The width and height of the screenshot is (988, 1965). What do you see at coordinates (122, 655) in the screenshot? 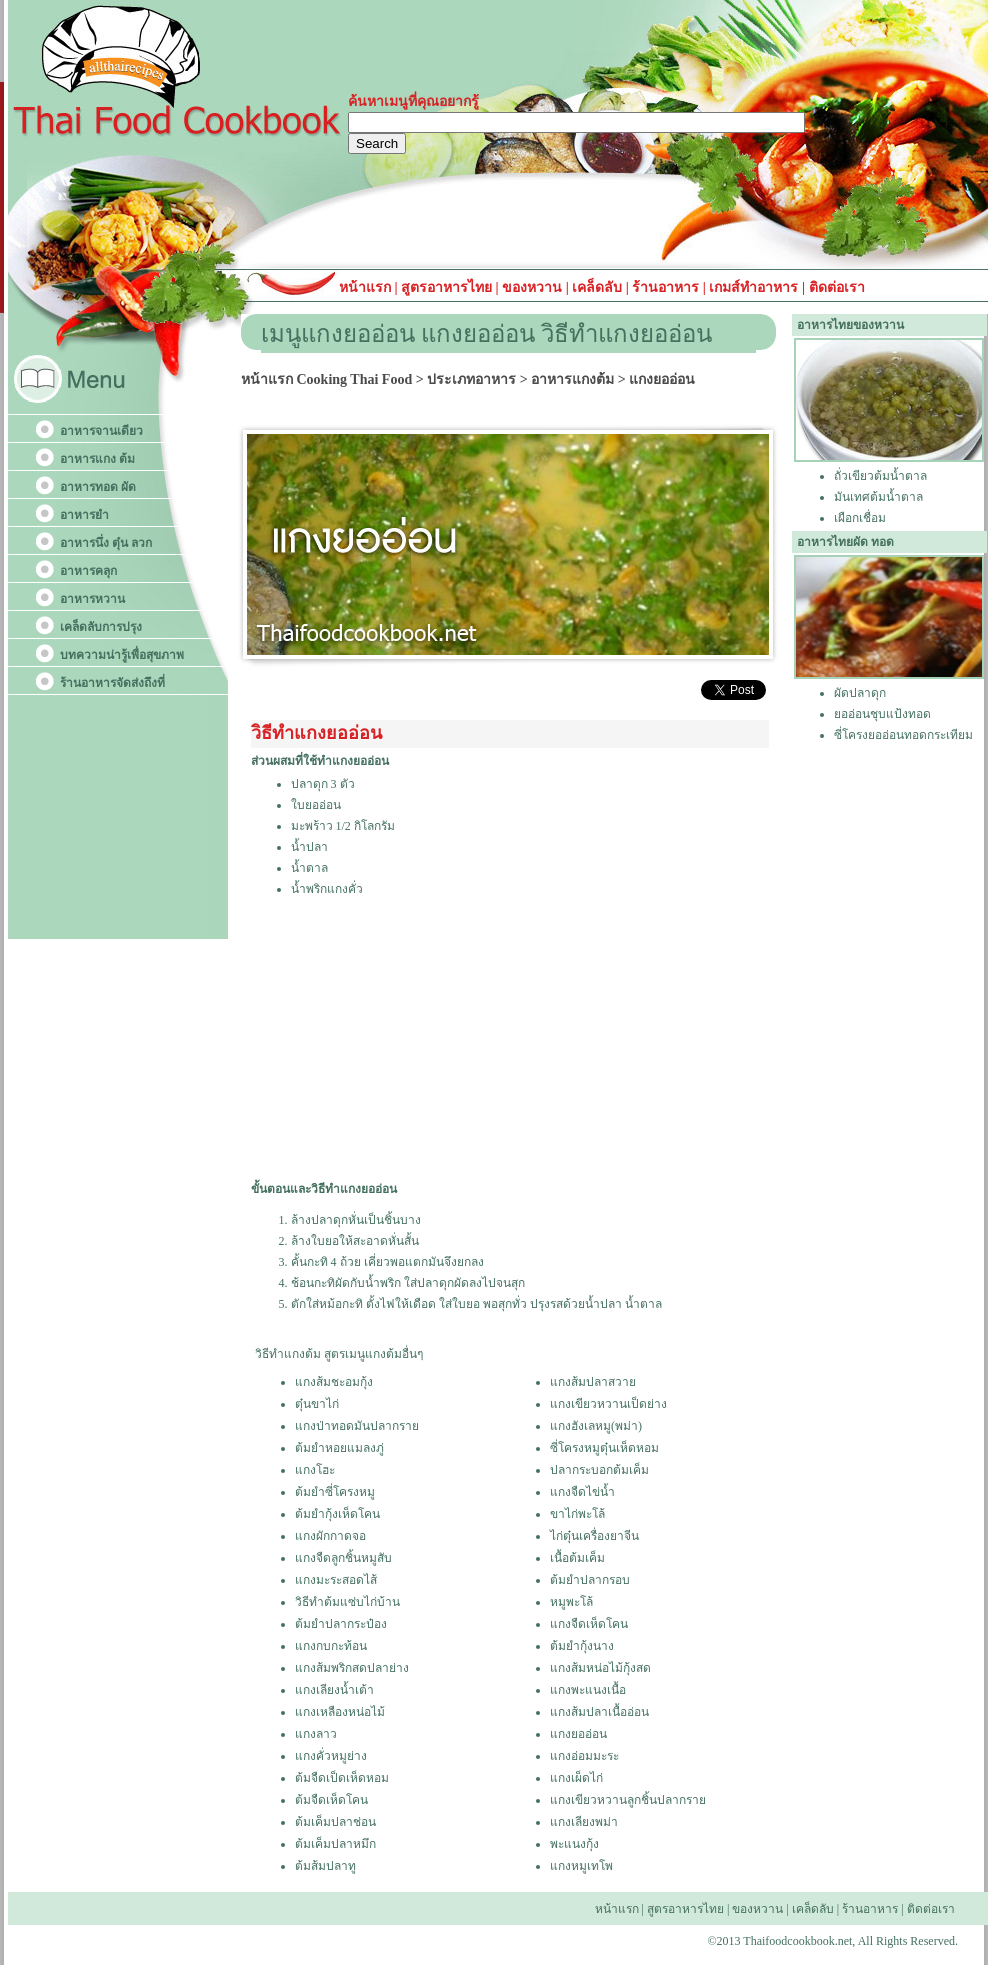
I see `บทความน่ารู้เพื่อสุขภาพ` at bounding box center [122, 655].